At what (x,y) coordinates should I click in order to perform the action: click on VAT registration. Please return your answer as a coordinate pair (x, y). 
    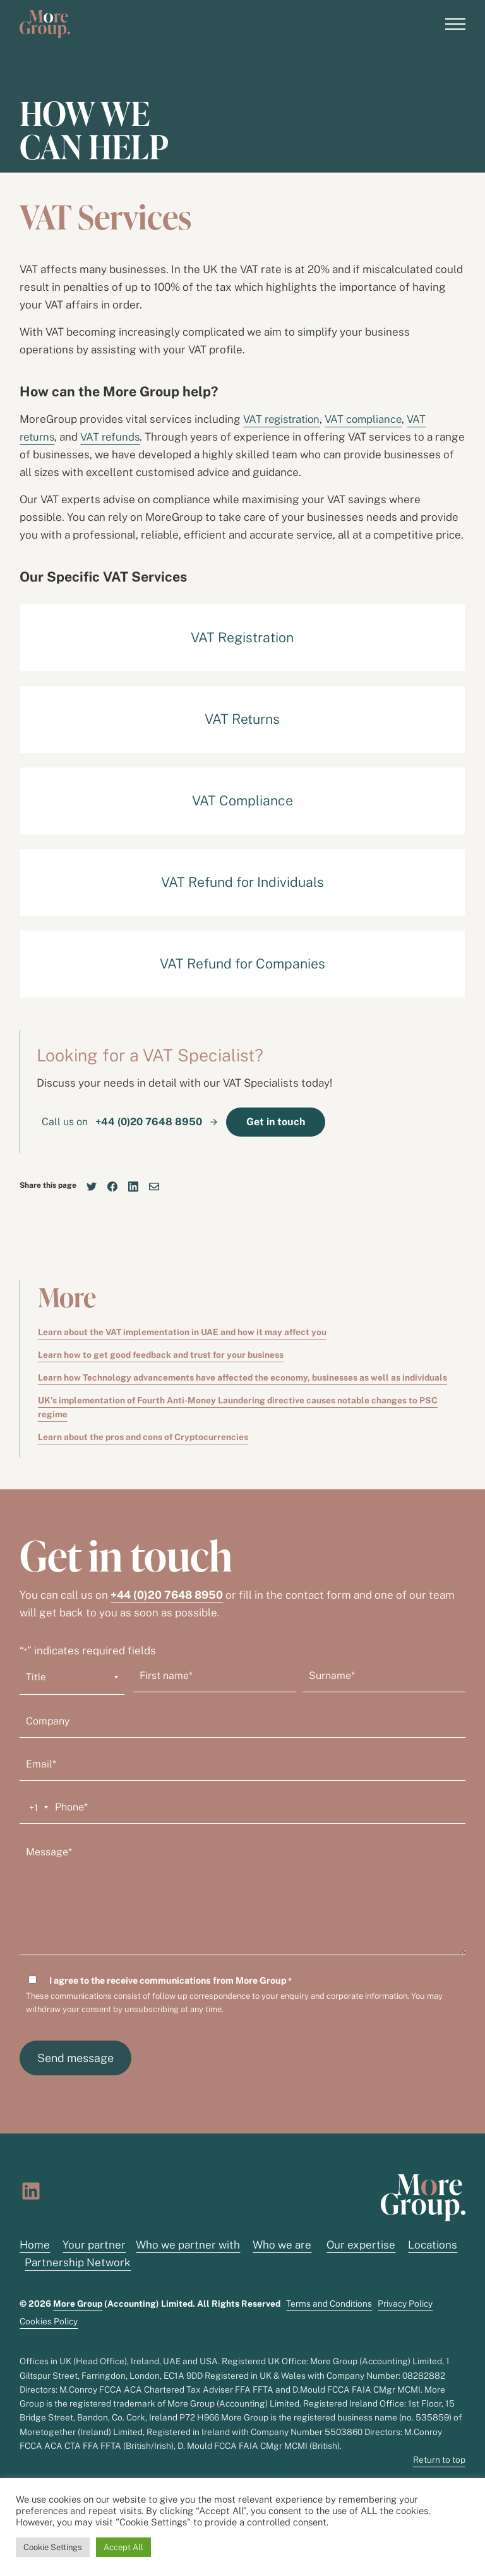
    Looking at the image, I should click on (283, 419).